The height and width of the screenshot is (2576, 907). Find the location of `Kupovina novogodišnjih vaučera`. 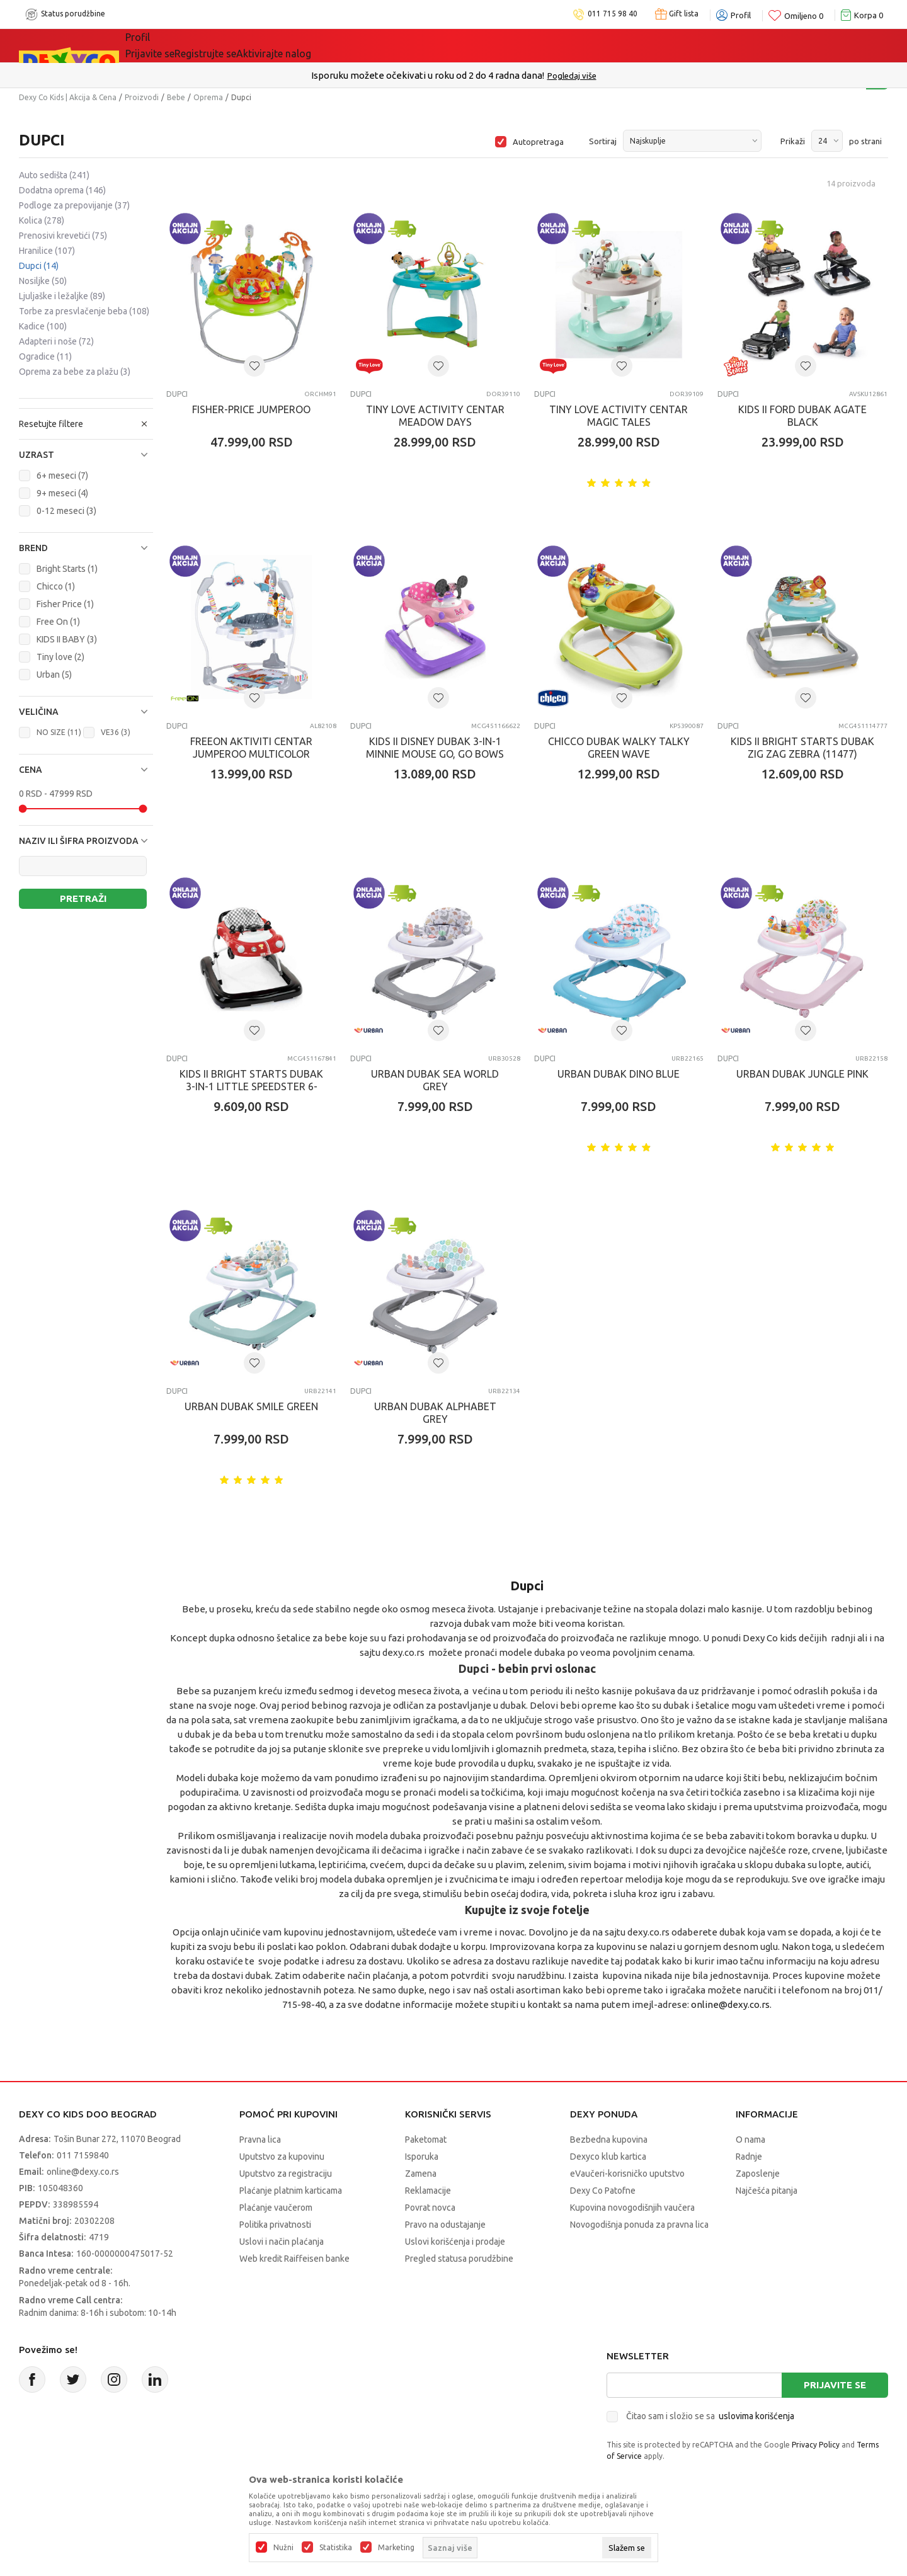

Kupovina novogodišnjih vaučera is located at coordinates (632, 2208).